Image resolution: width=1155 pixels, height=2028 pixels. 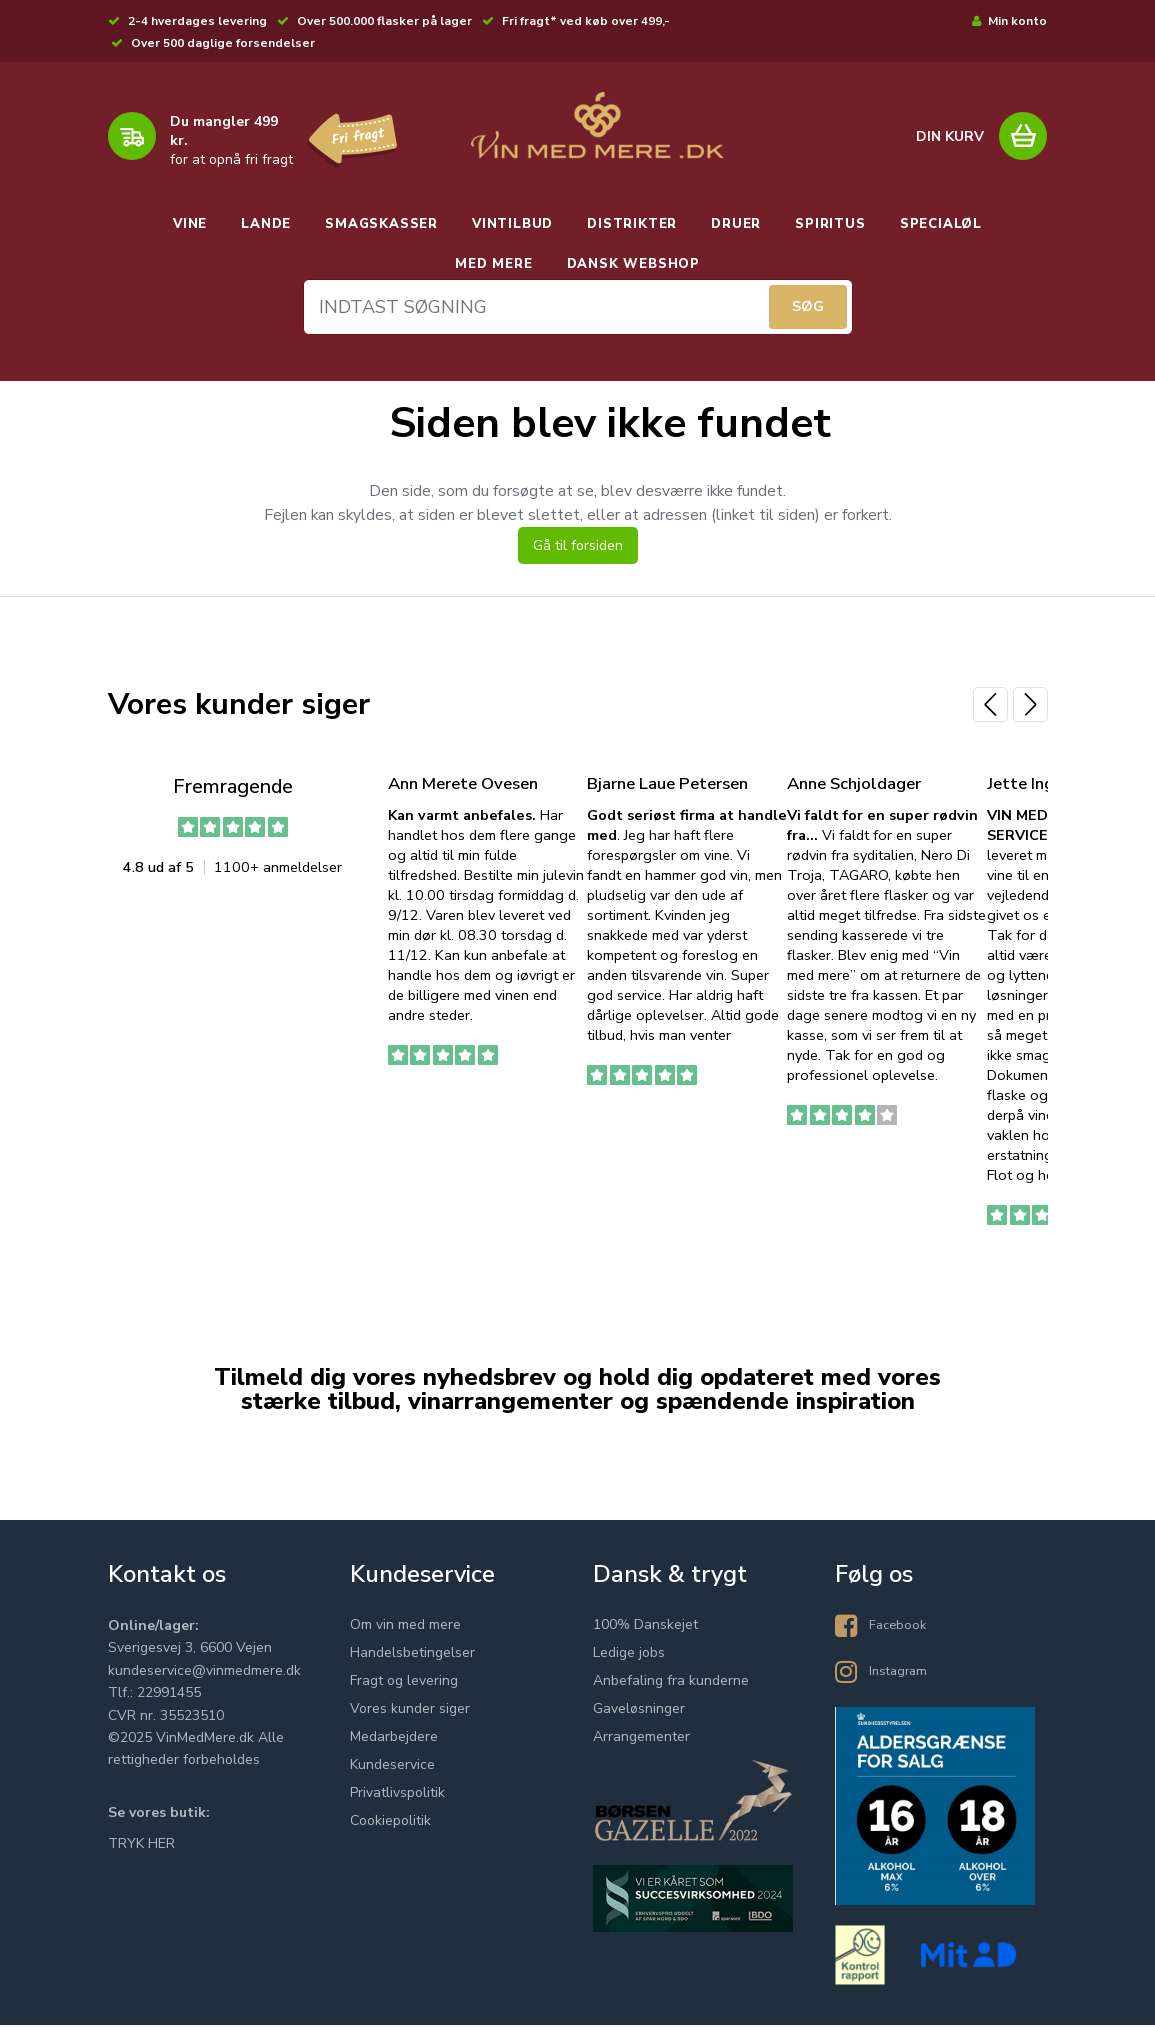 I want to click on Ledige jobs, so click(x=629, y=1655).